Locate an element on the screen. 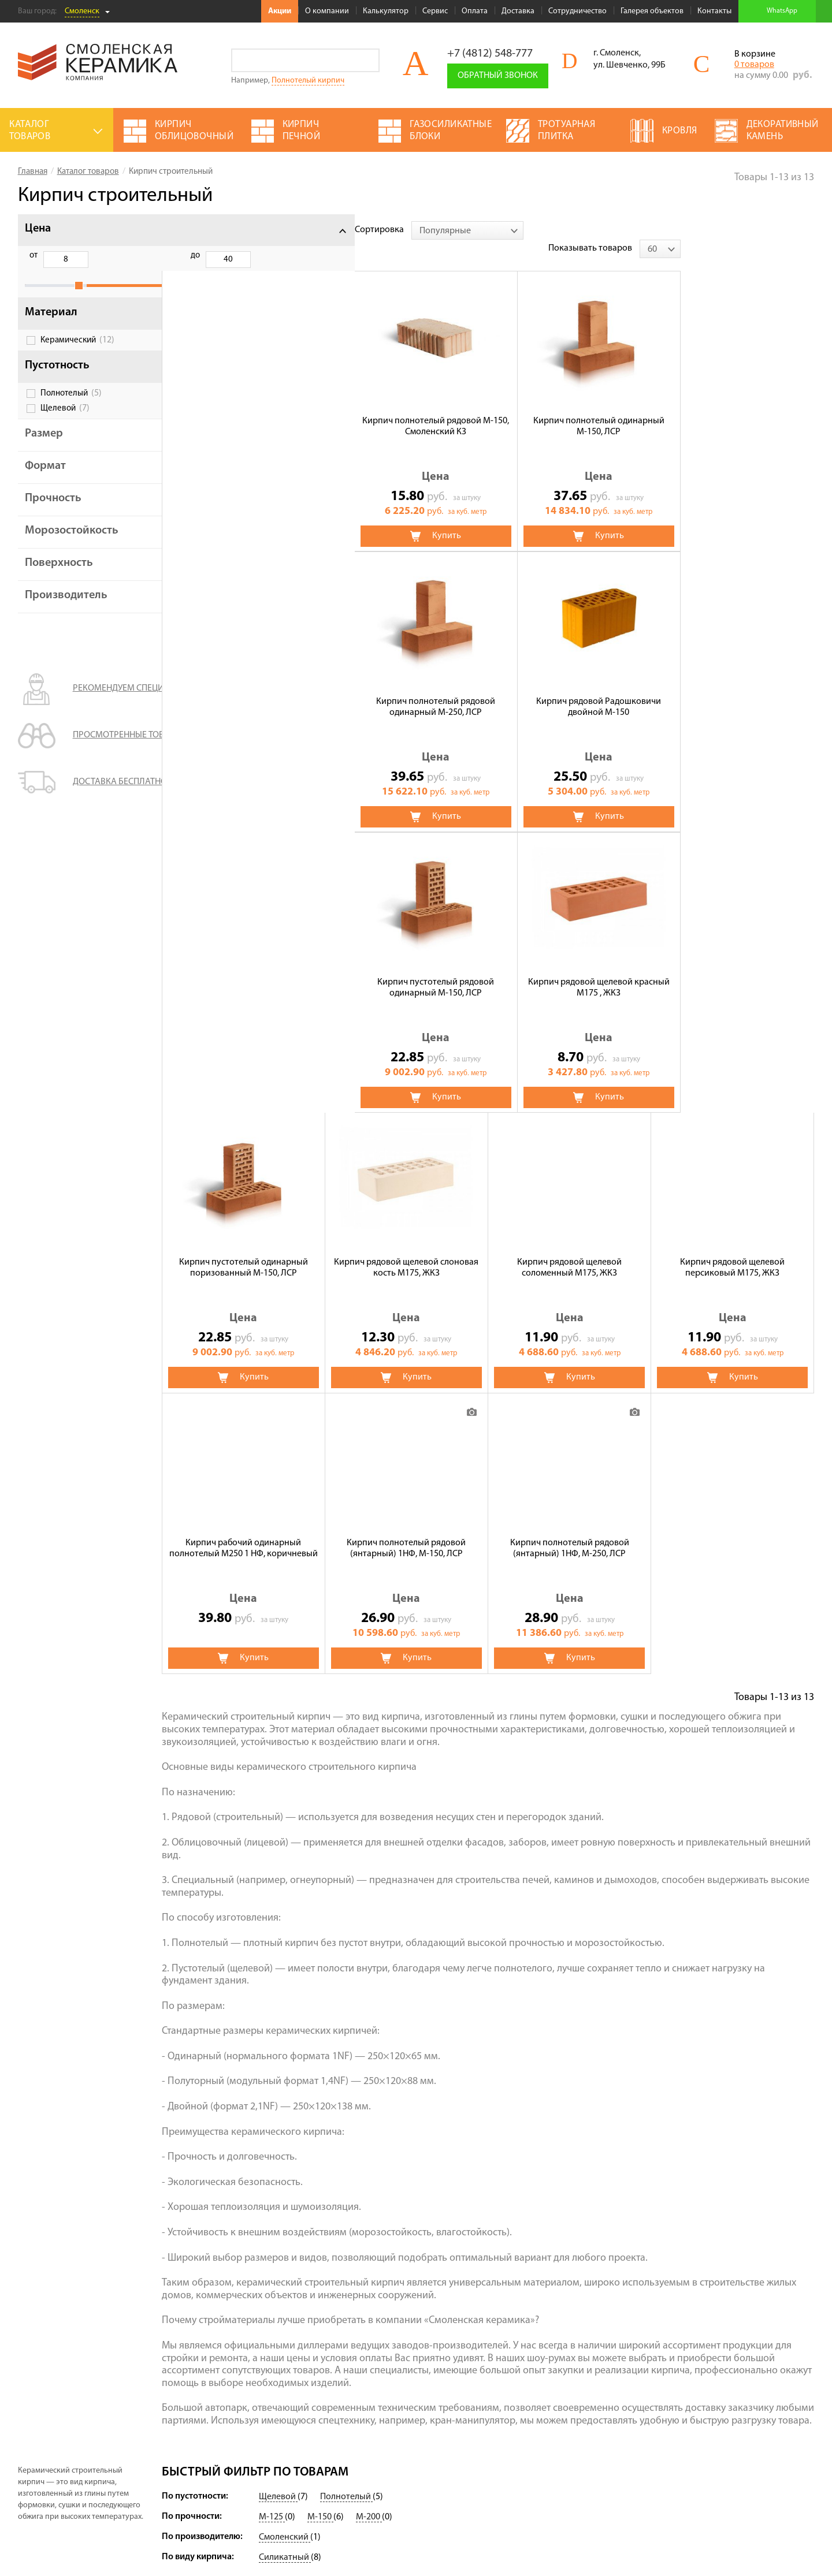 The height and width of the screenshot is (2576, 832). Смоленский is located at coordinates (284, 2238).